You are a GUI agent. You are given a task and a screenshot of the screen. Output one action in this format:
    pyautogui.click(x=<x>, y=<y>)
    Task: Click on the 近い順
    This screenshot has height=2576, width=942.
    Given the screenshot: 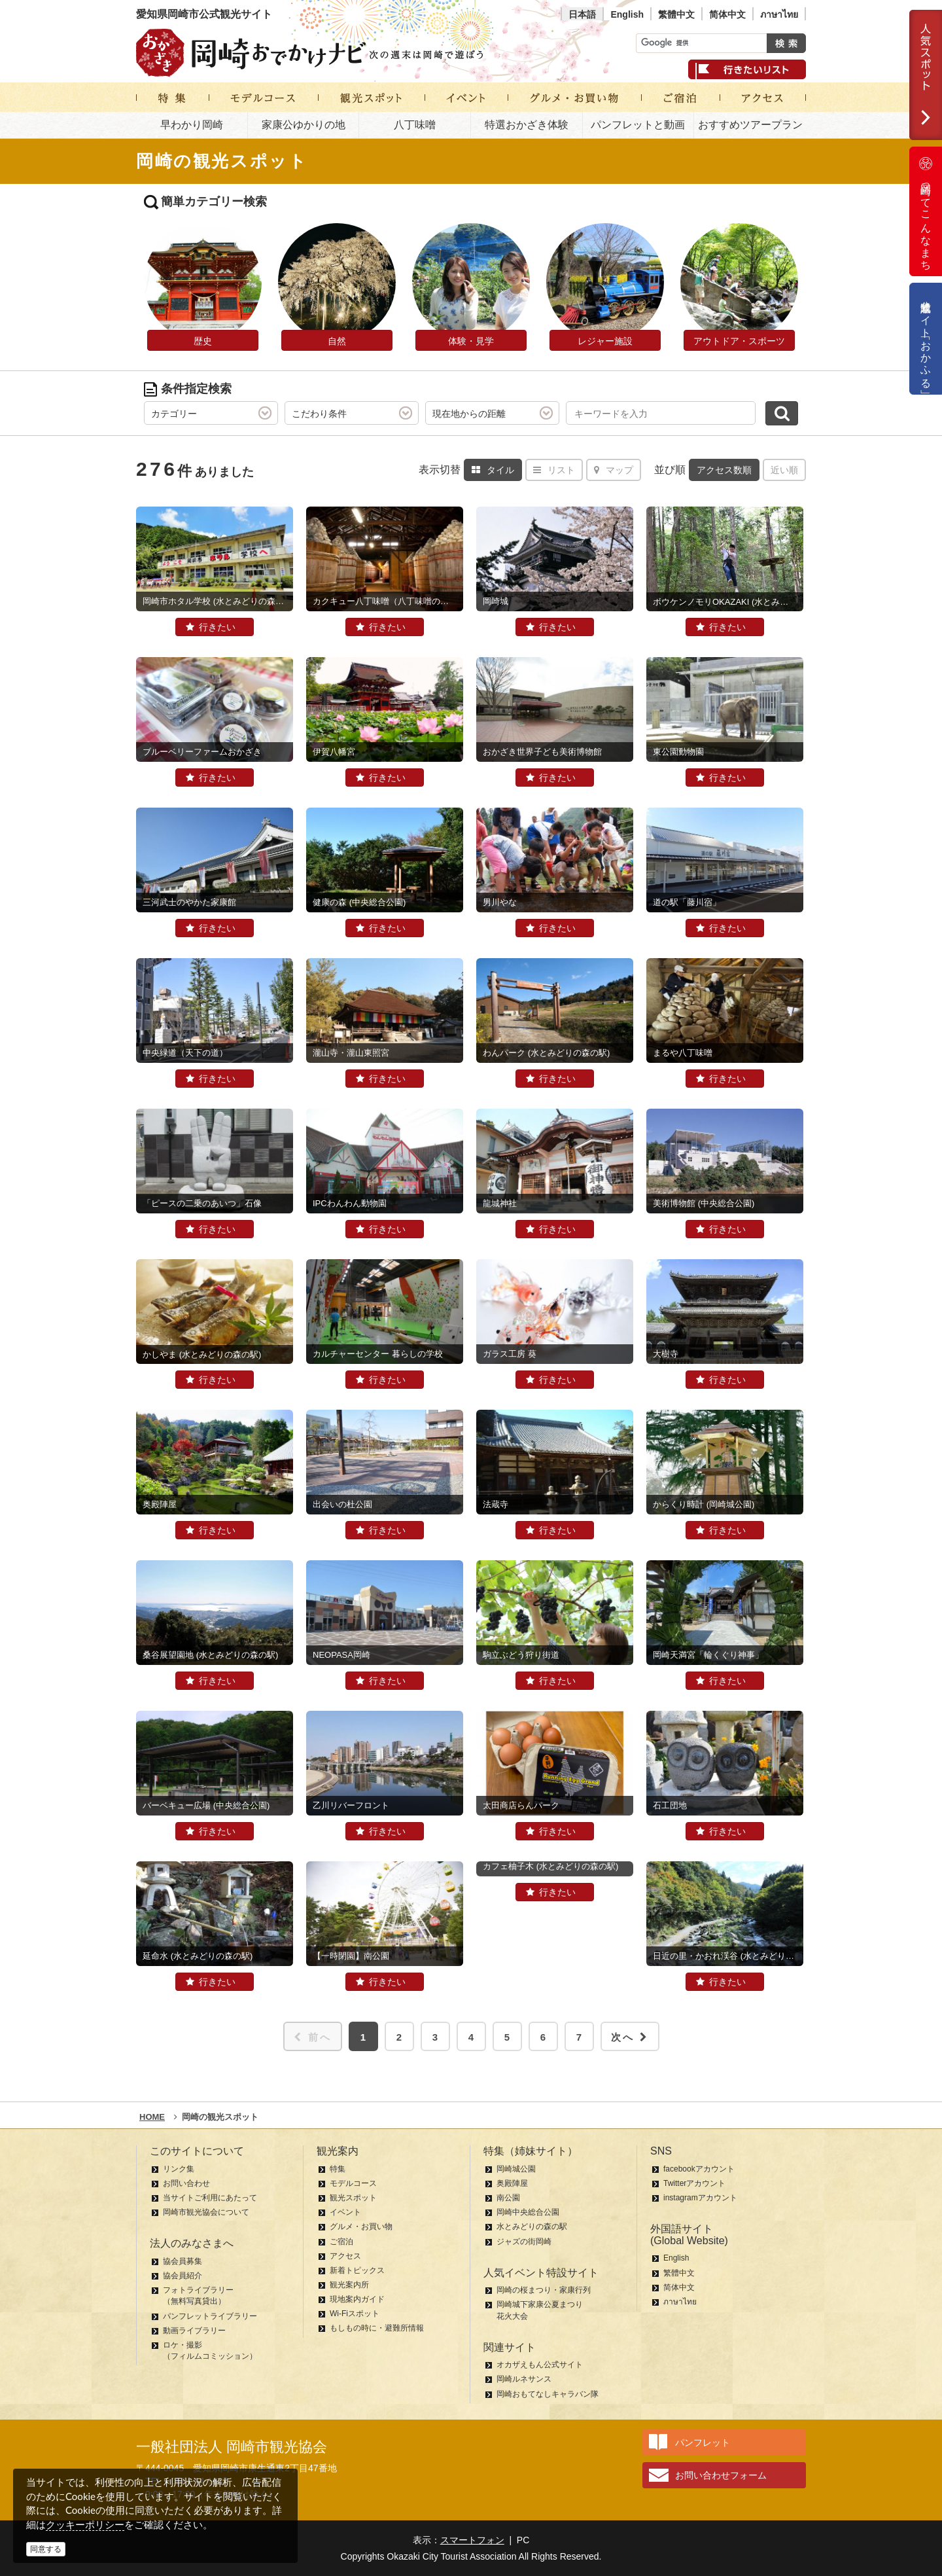 What is the action you would take?
    pyautogui.click(x=784, y=470)
    